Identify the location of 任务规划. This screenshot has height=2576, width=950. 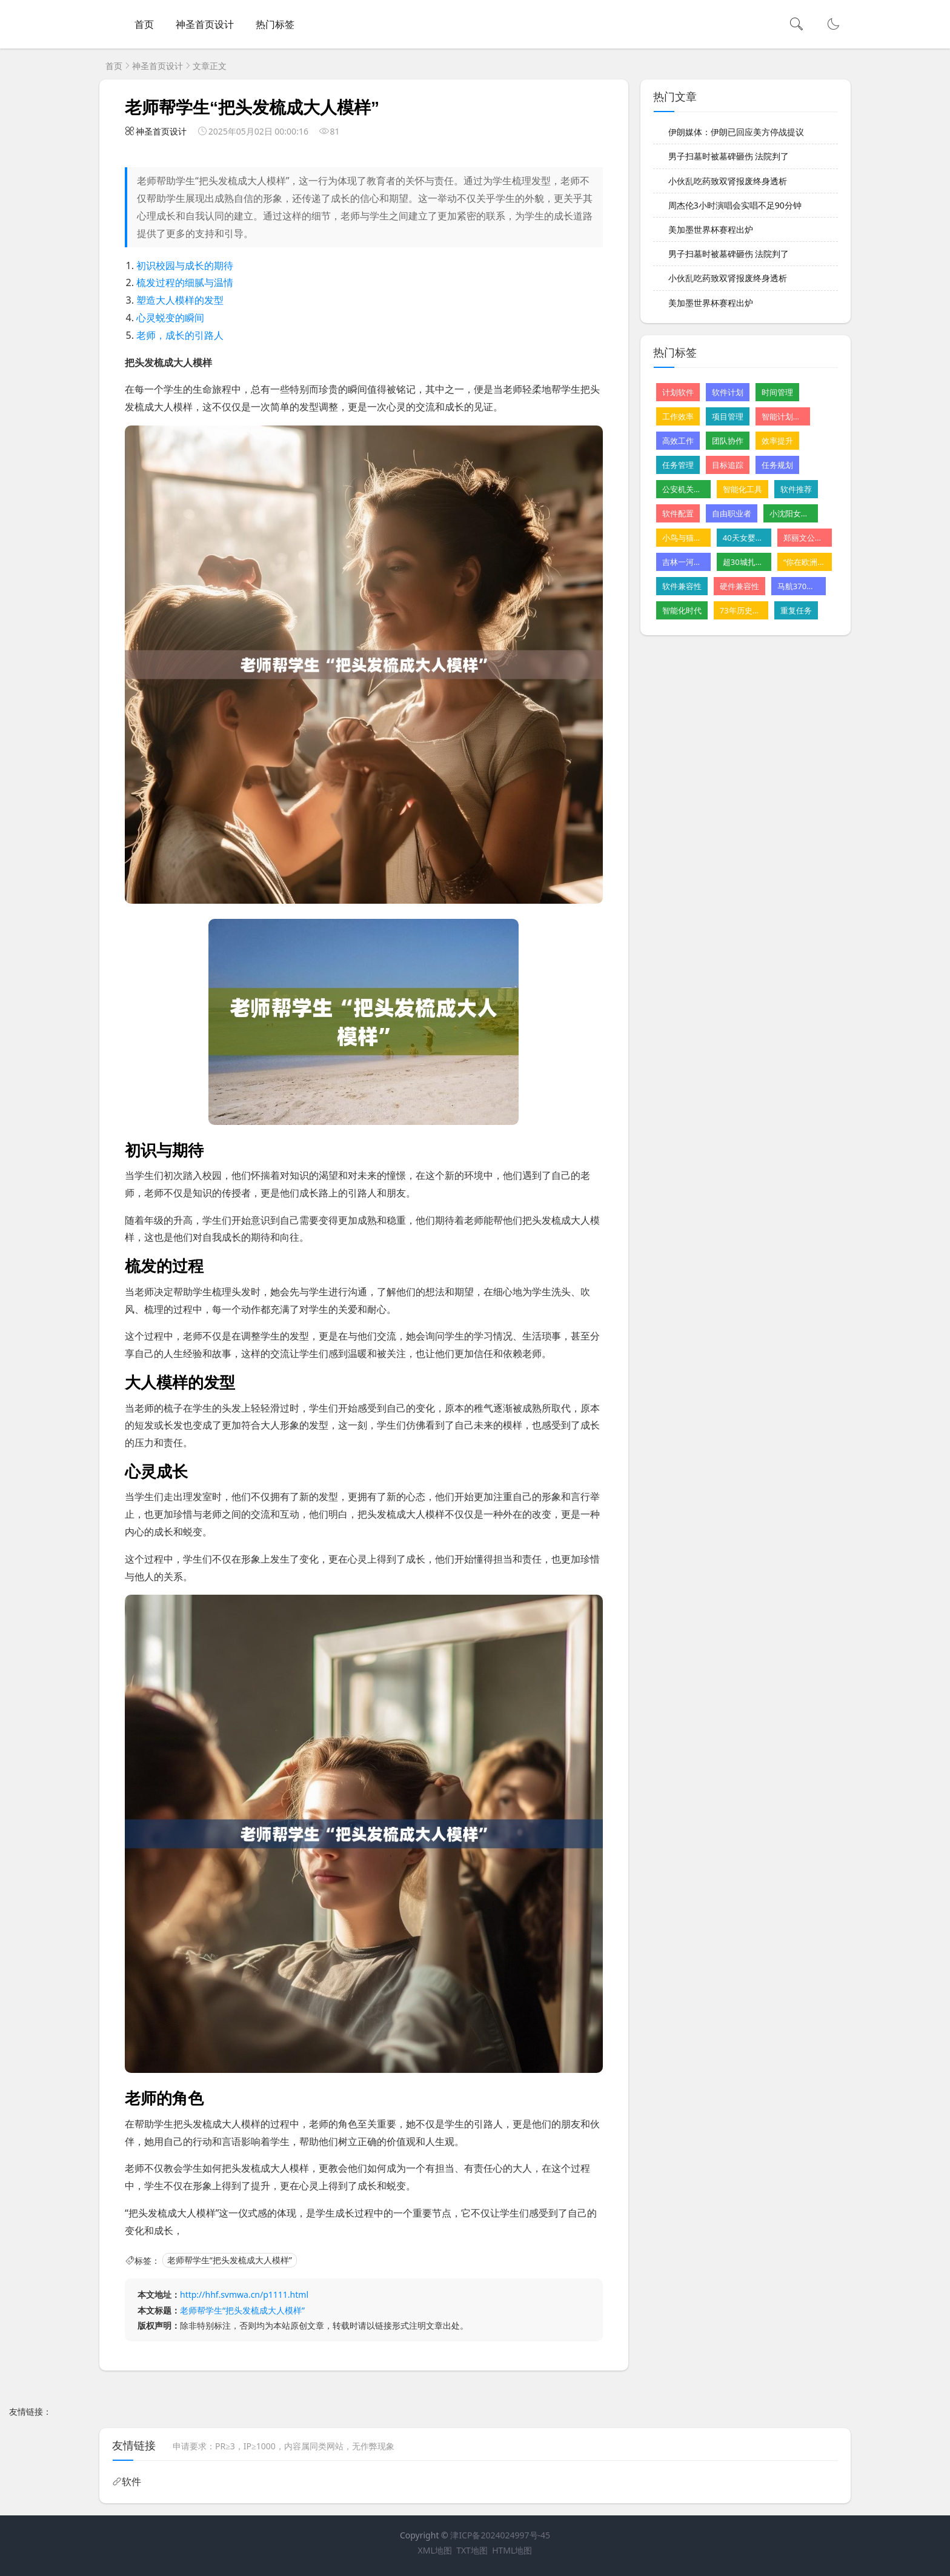
(777, 464).